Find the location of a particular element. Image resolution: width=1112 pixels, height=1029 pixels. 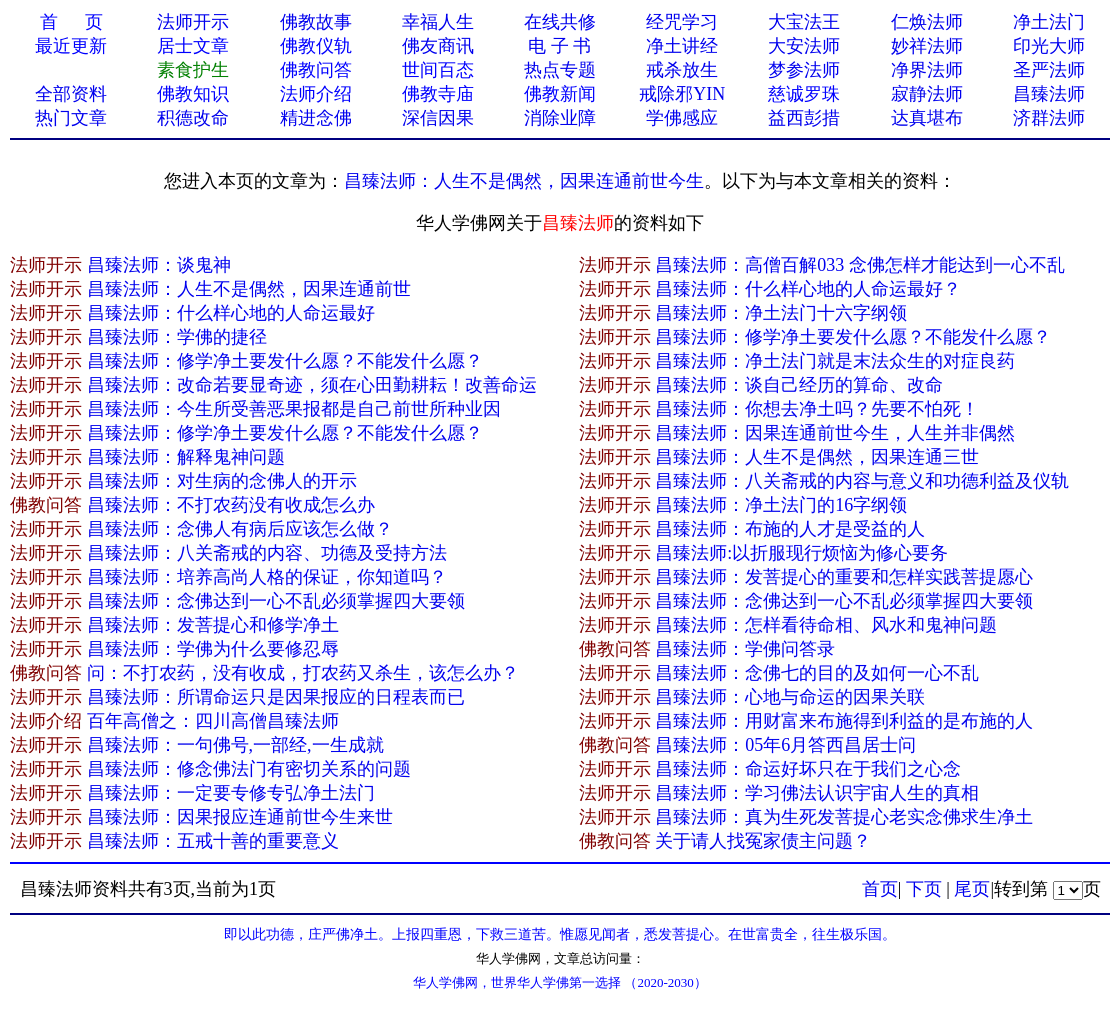

昌臻法师：念佛人有病后应该怎么做？ is located at coordinates (240, 529).